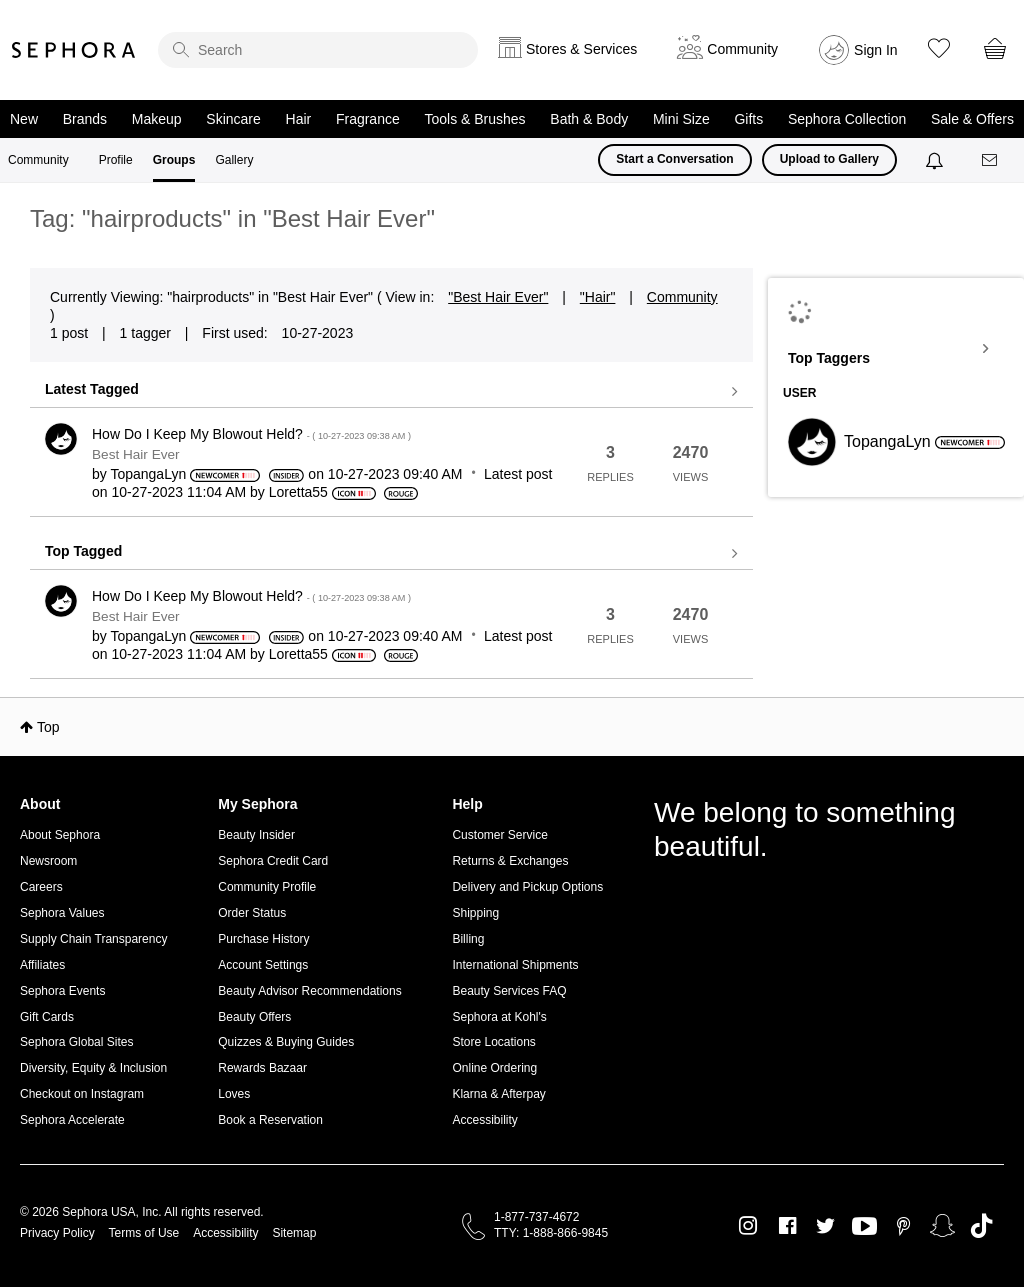  I want to click on View Tagging Leaderboards for "Best Hair Ever", so click(896, 349).